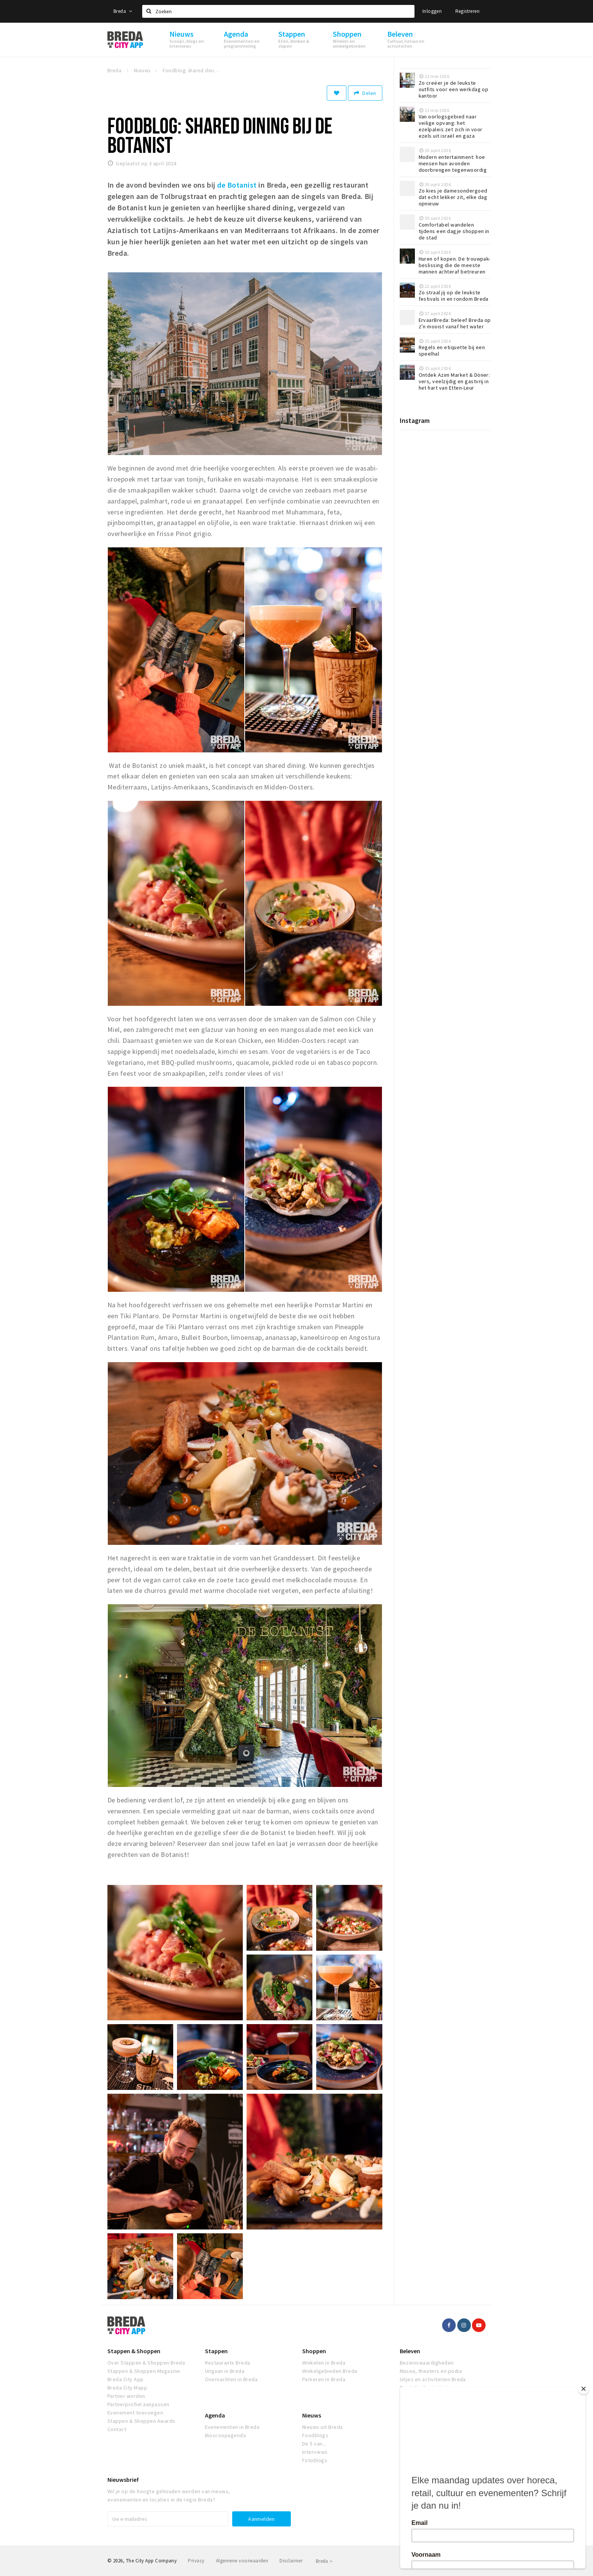 The image size is (593, 2576). What do you see at coordinates (329, 2371) in the screenshot?
I see `Winkelgebieden Breda` at bounding box center [329, 2371].